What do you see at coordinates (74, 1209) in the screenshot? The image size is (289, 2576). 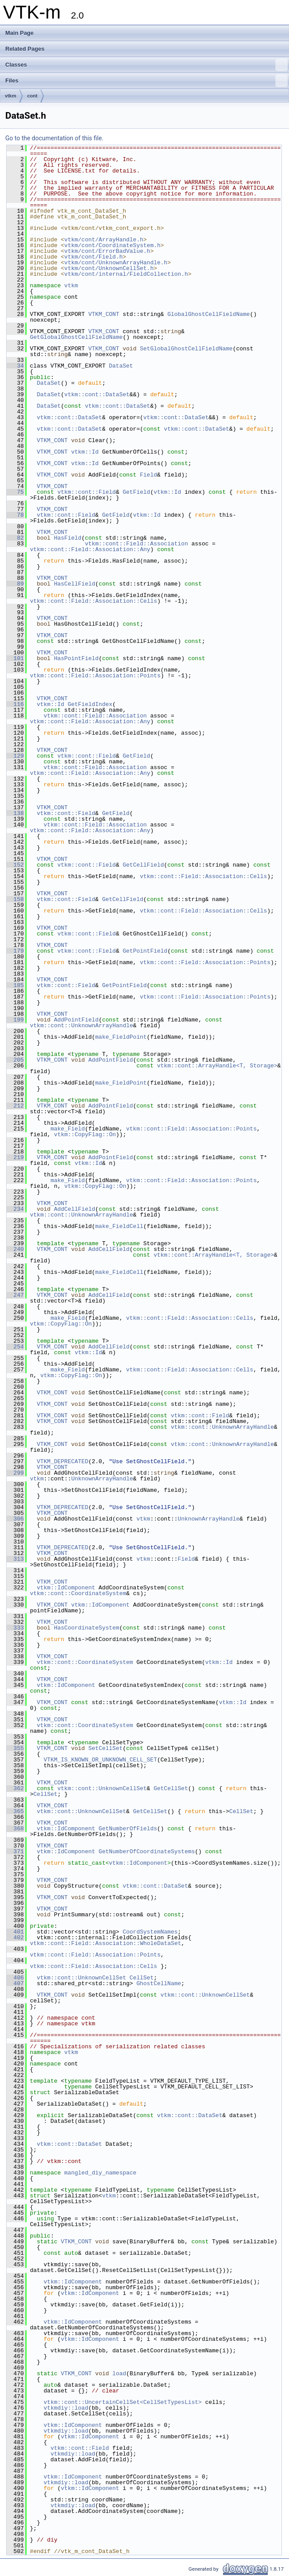 I see `AddCellField` at bounding box center [74, 1209].